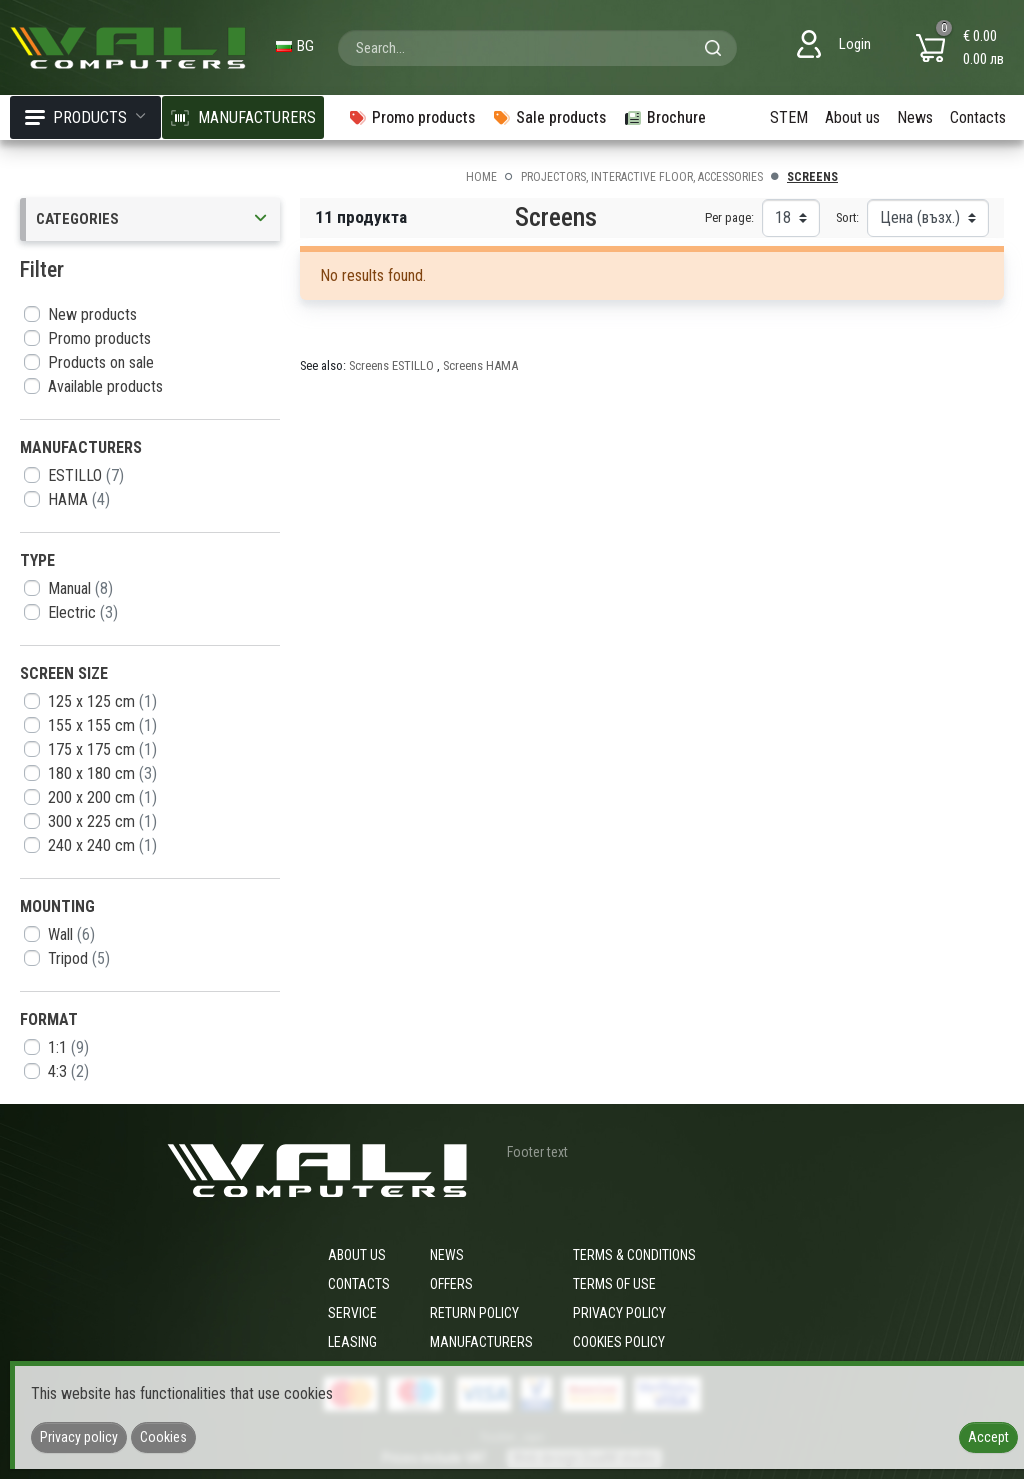 Image resolution: width=1024 pixels, height=1479 pixels. Describe the element at coordinates (153, 219) in the screenshot. I see `Categories` at that location.